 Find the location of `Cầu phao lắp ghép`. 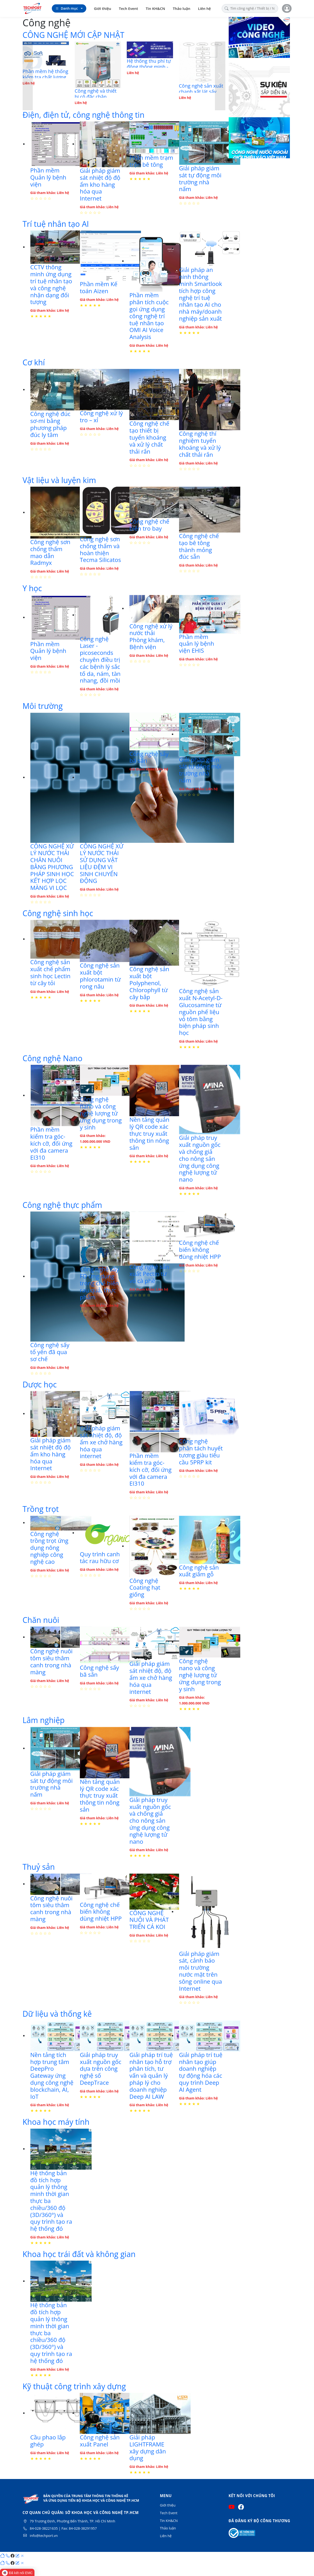

Cầu phao lắp ghép is located at coordinates (48, 2440).